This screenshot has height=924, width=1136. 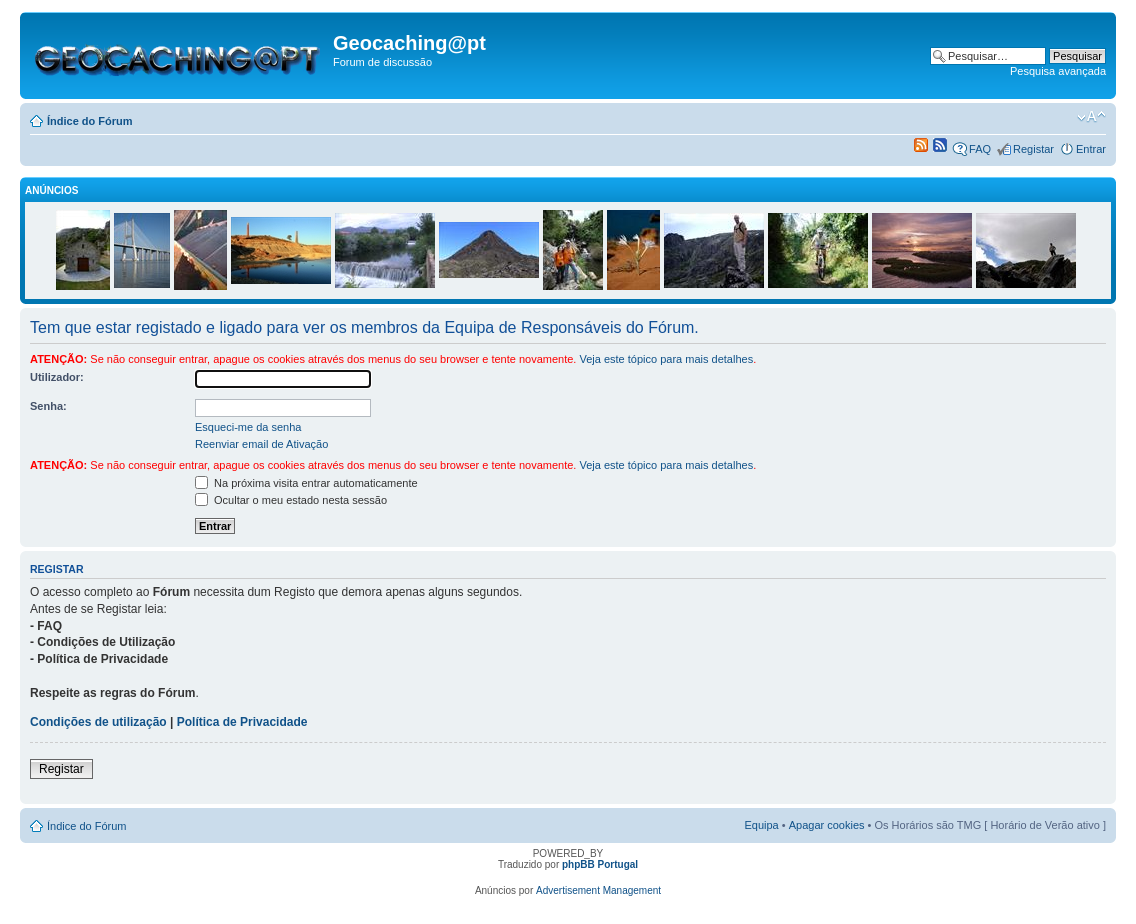 I want to click on Registar, so click(x=1033, y=149).